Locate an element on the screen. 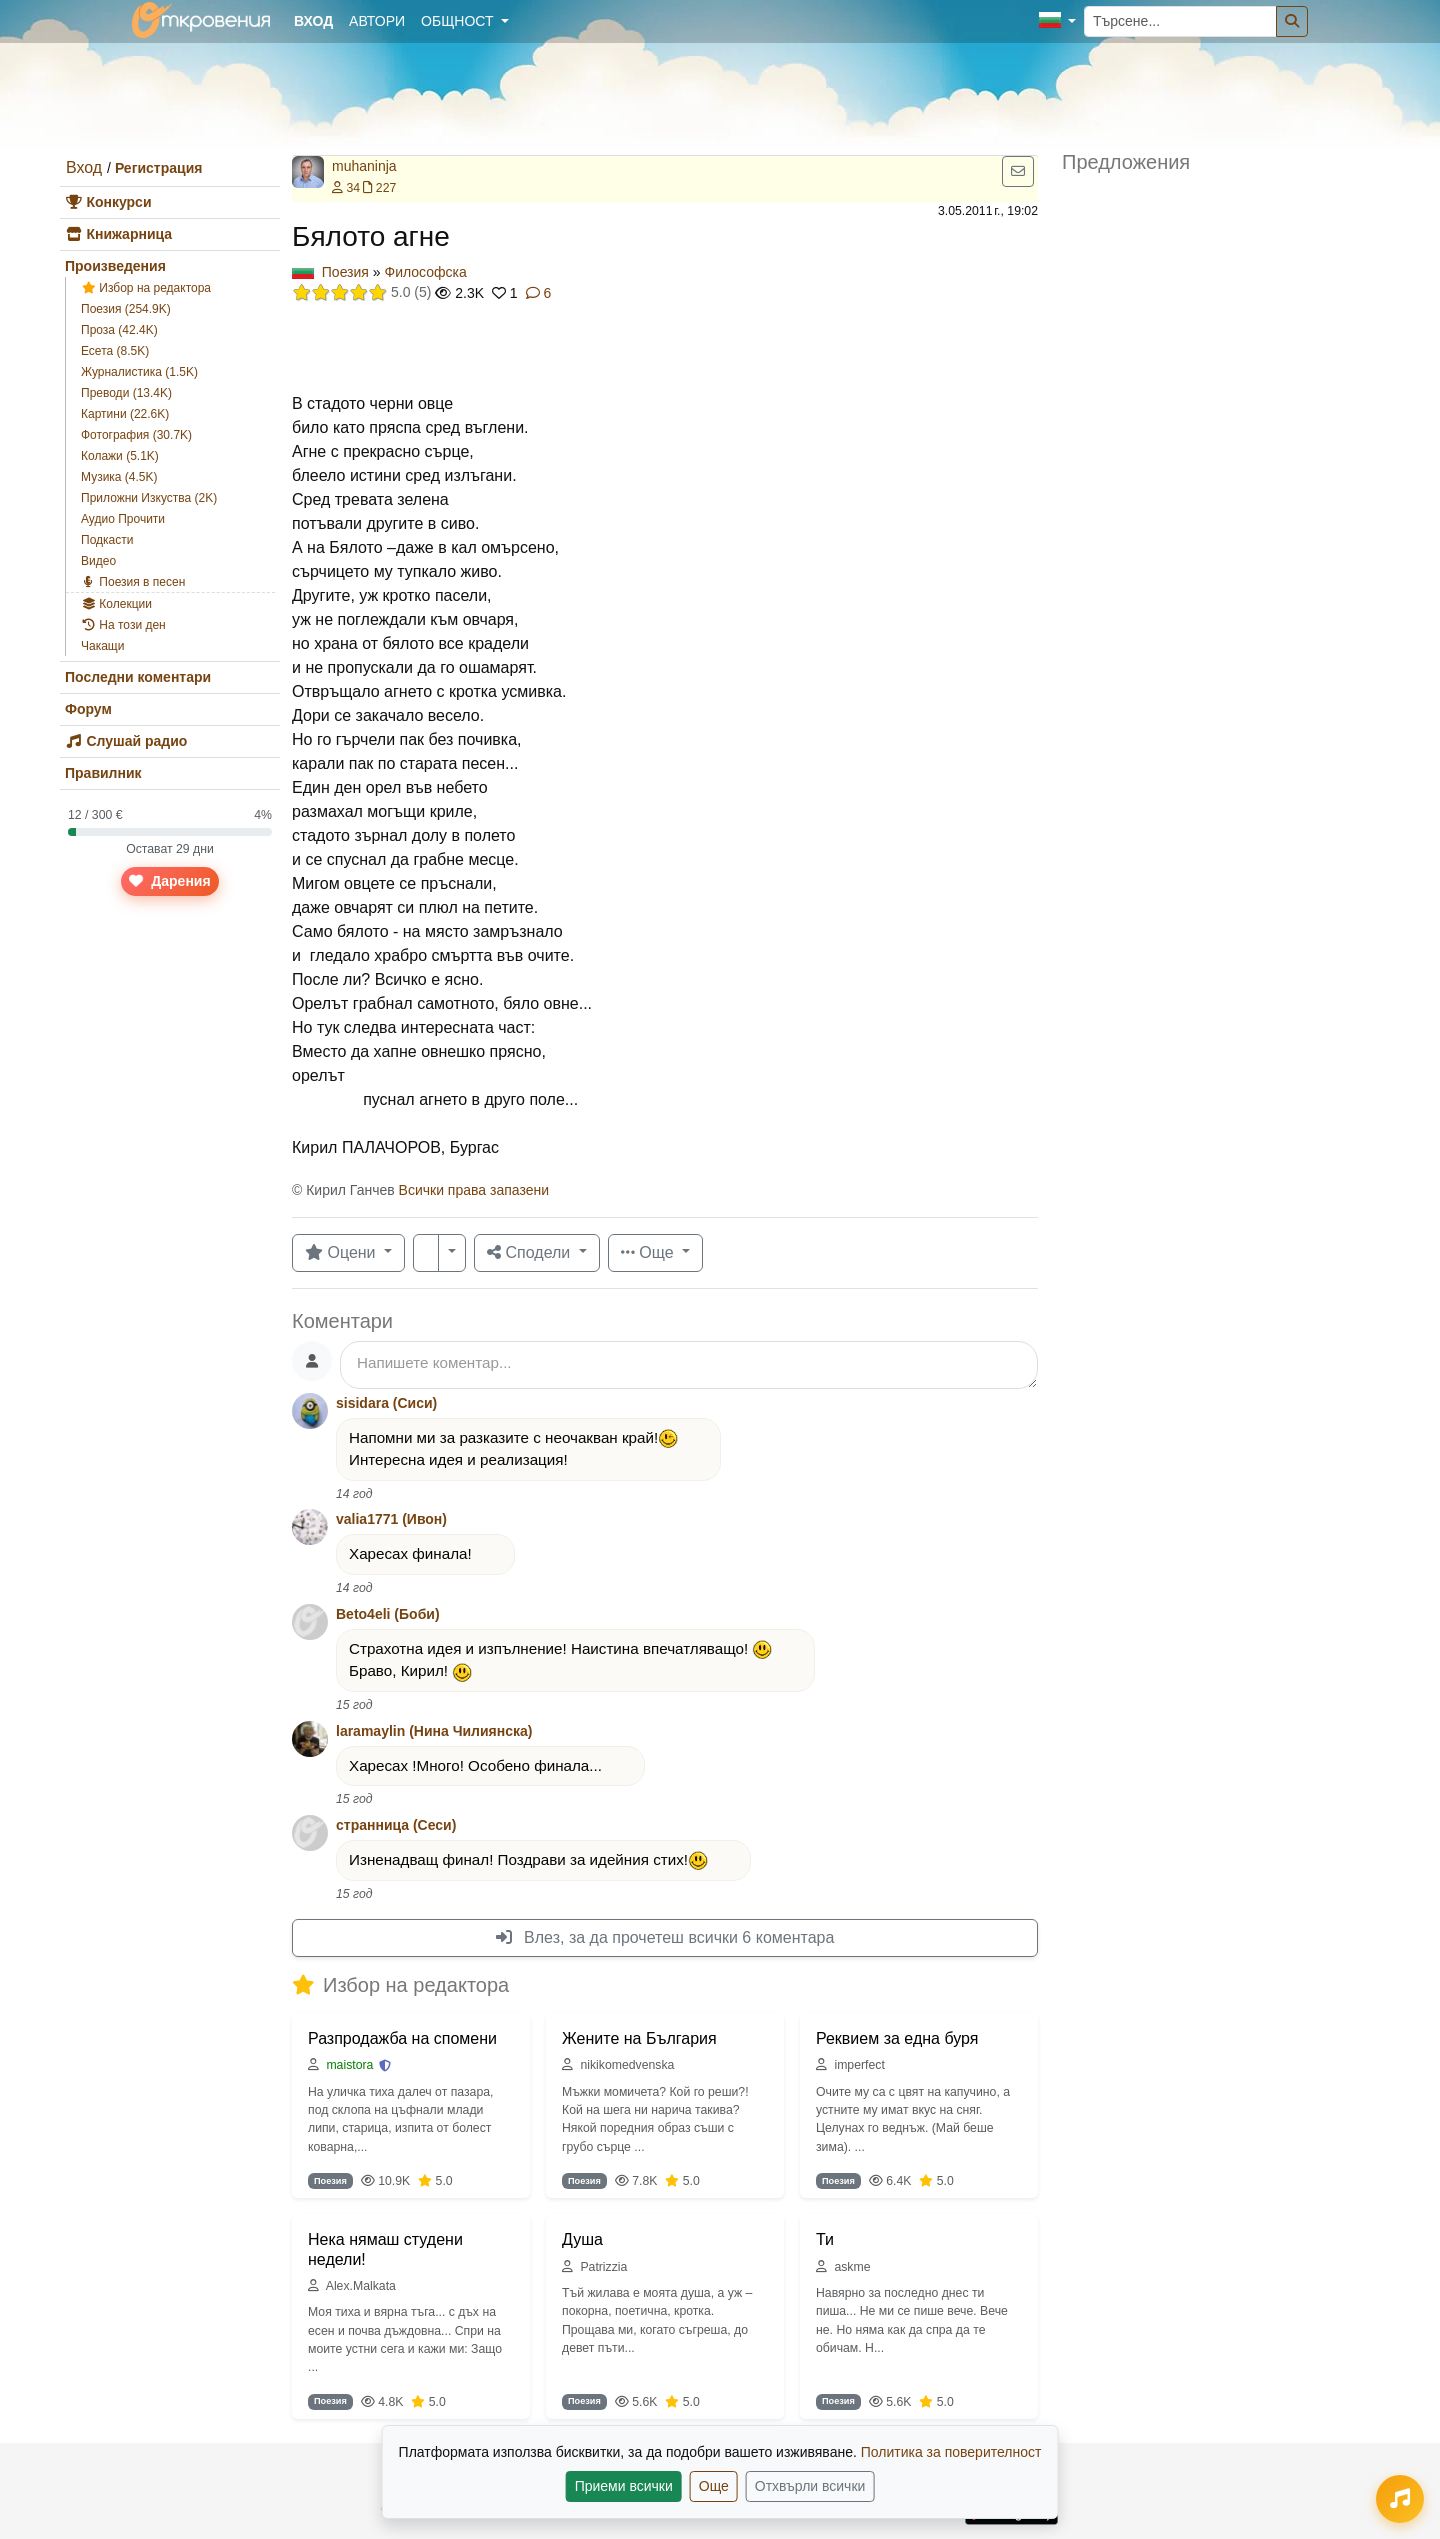  Форум is located at coordinates (88, 709).